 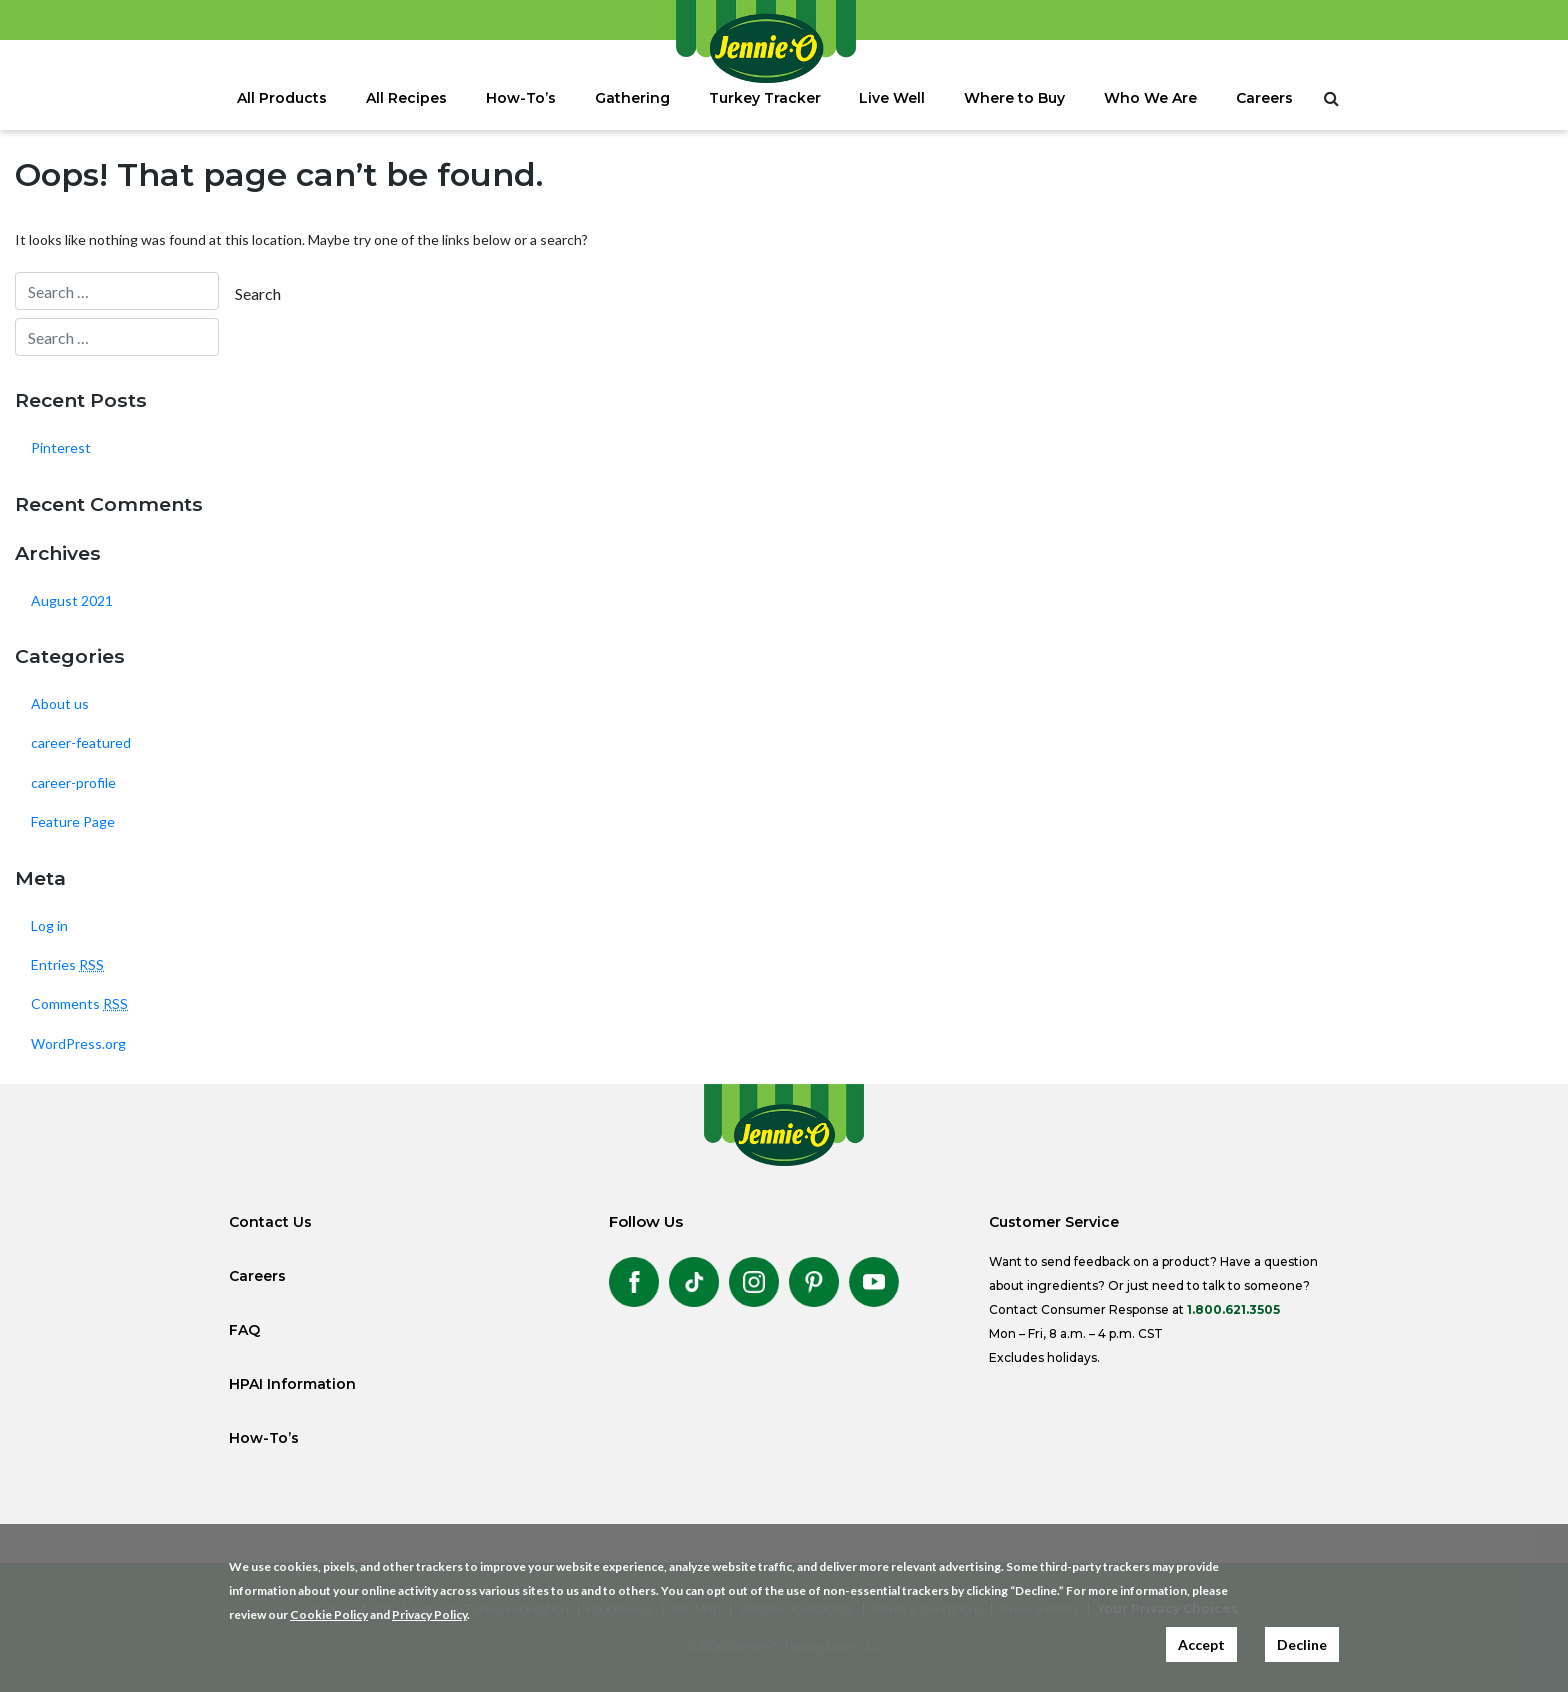 I want to click on Feature Page, so click(x=73, y=821).